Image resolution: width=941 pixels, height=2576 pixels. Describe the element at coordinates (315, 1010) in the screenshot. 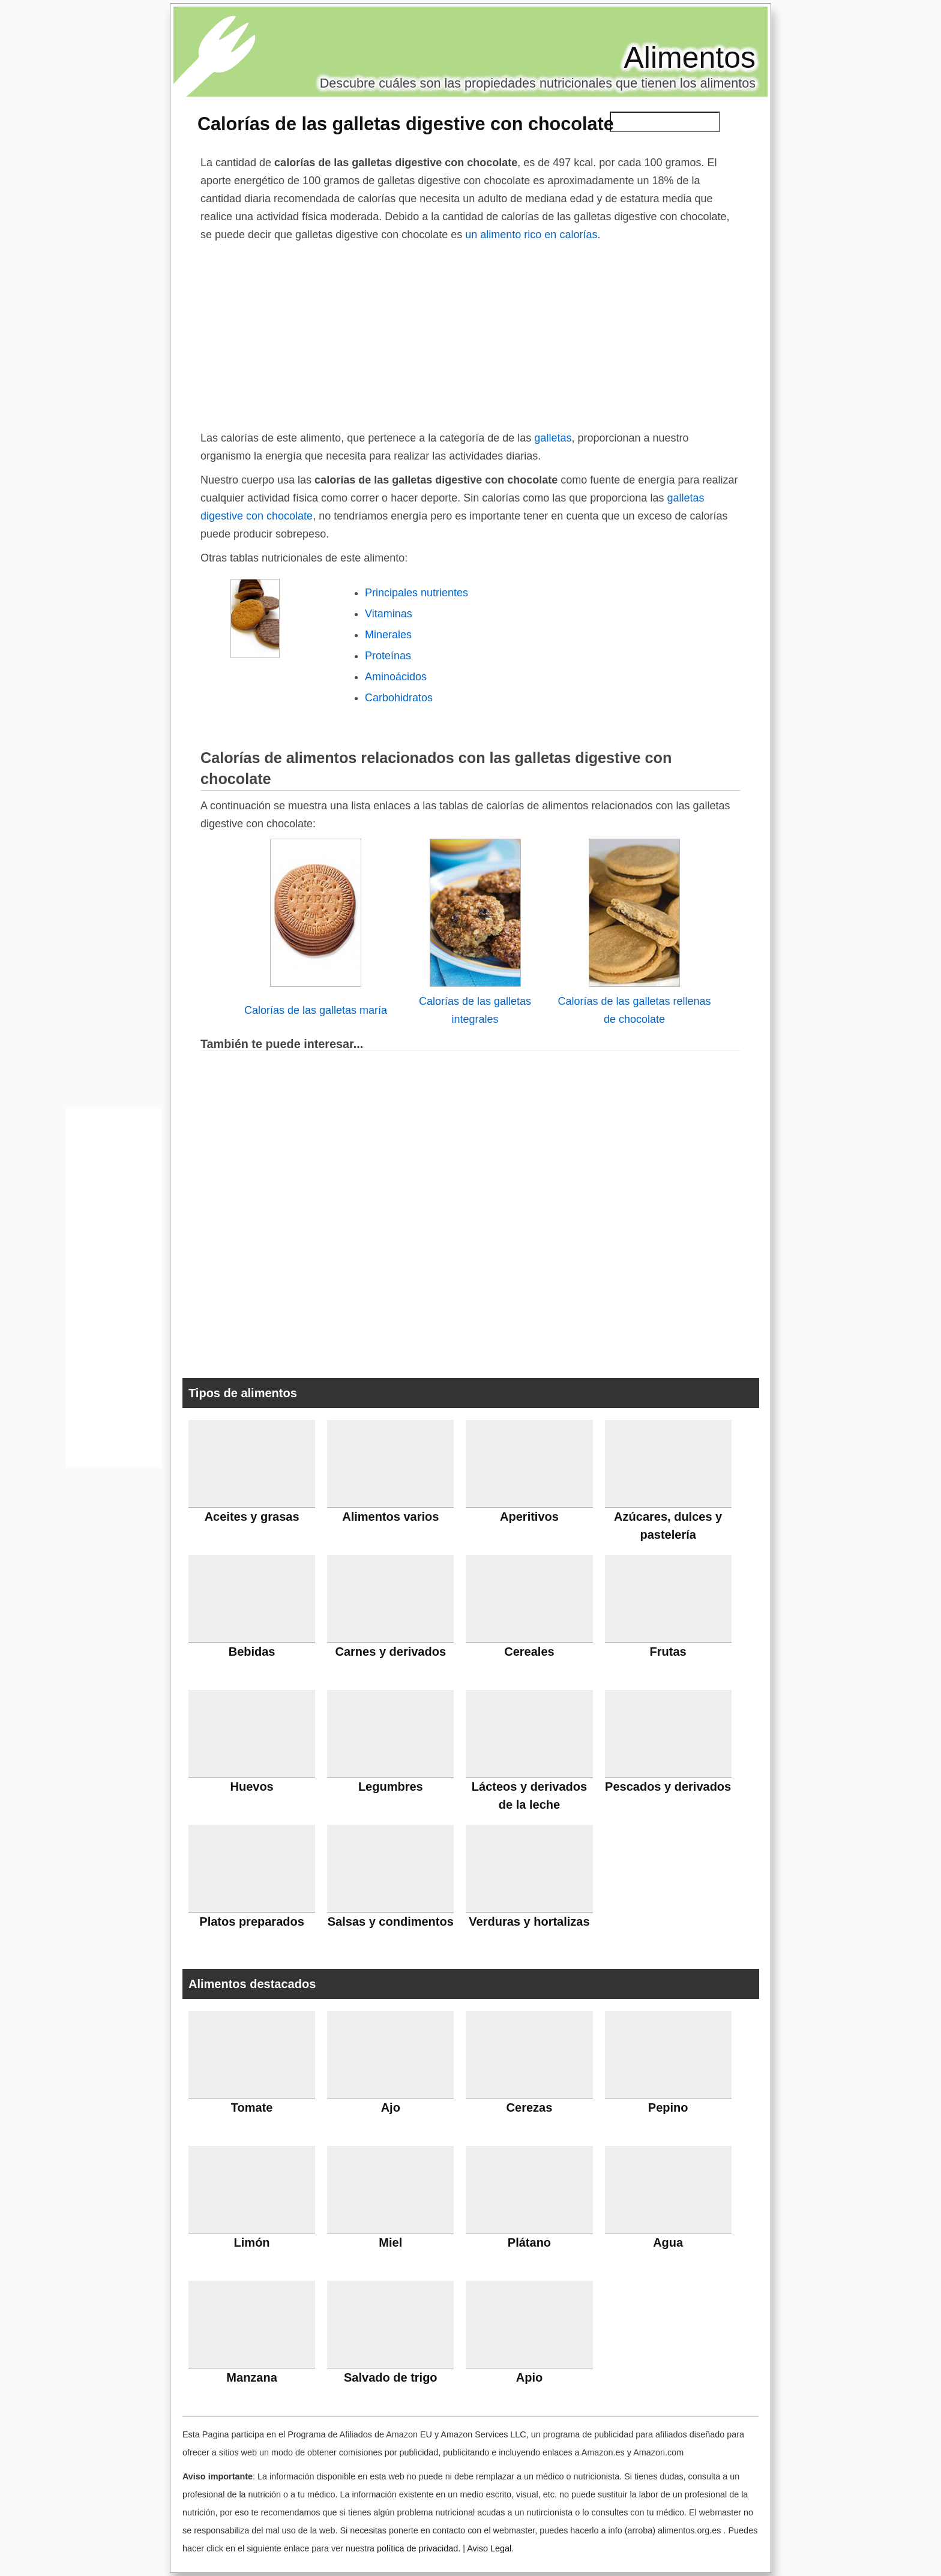

I see `Calorías de las galletas maría` at that location.